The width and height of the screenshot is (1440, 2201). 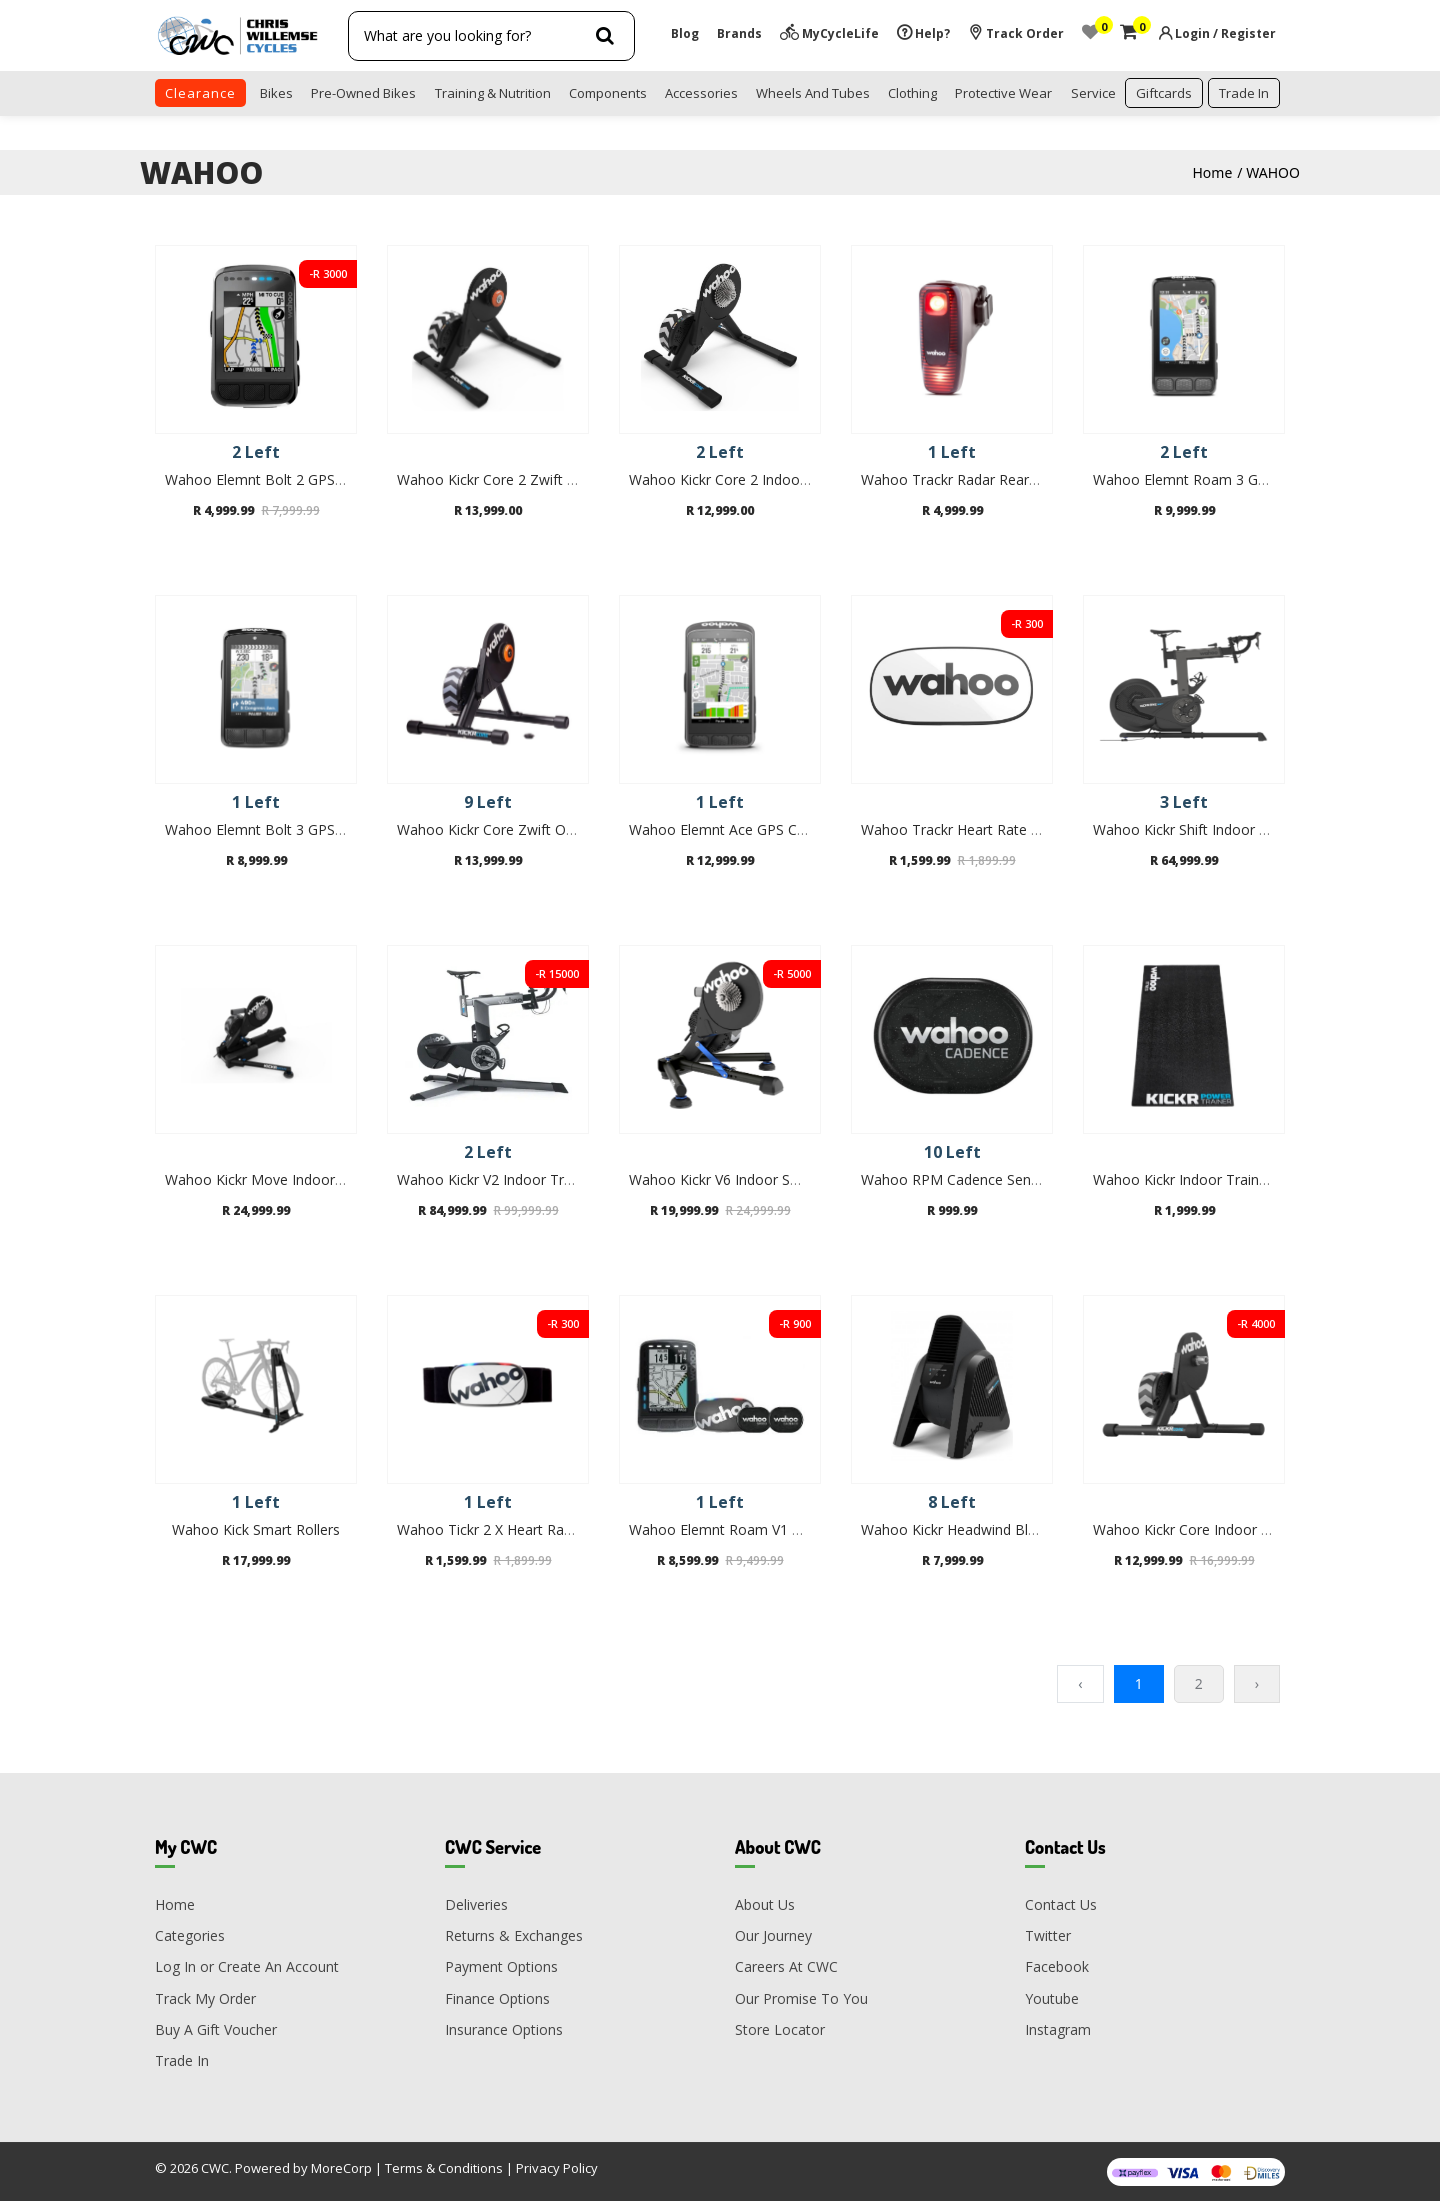 I want to click on Training & Nutrition [button], so click(x=493, y=93).